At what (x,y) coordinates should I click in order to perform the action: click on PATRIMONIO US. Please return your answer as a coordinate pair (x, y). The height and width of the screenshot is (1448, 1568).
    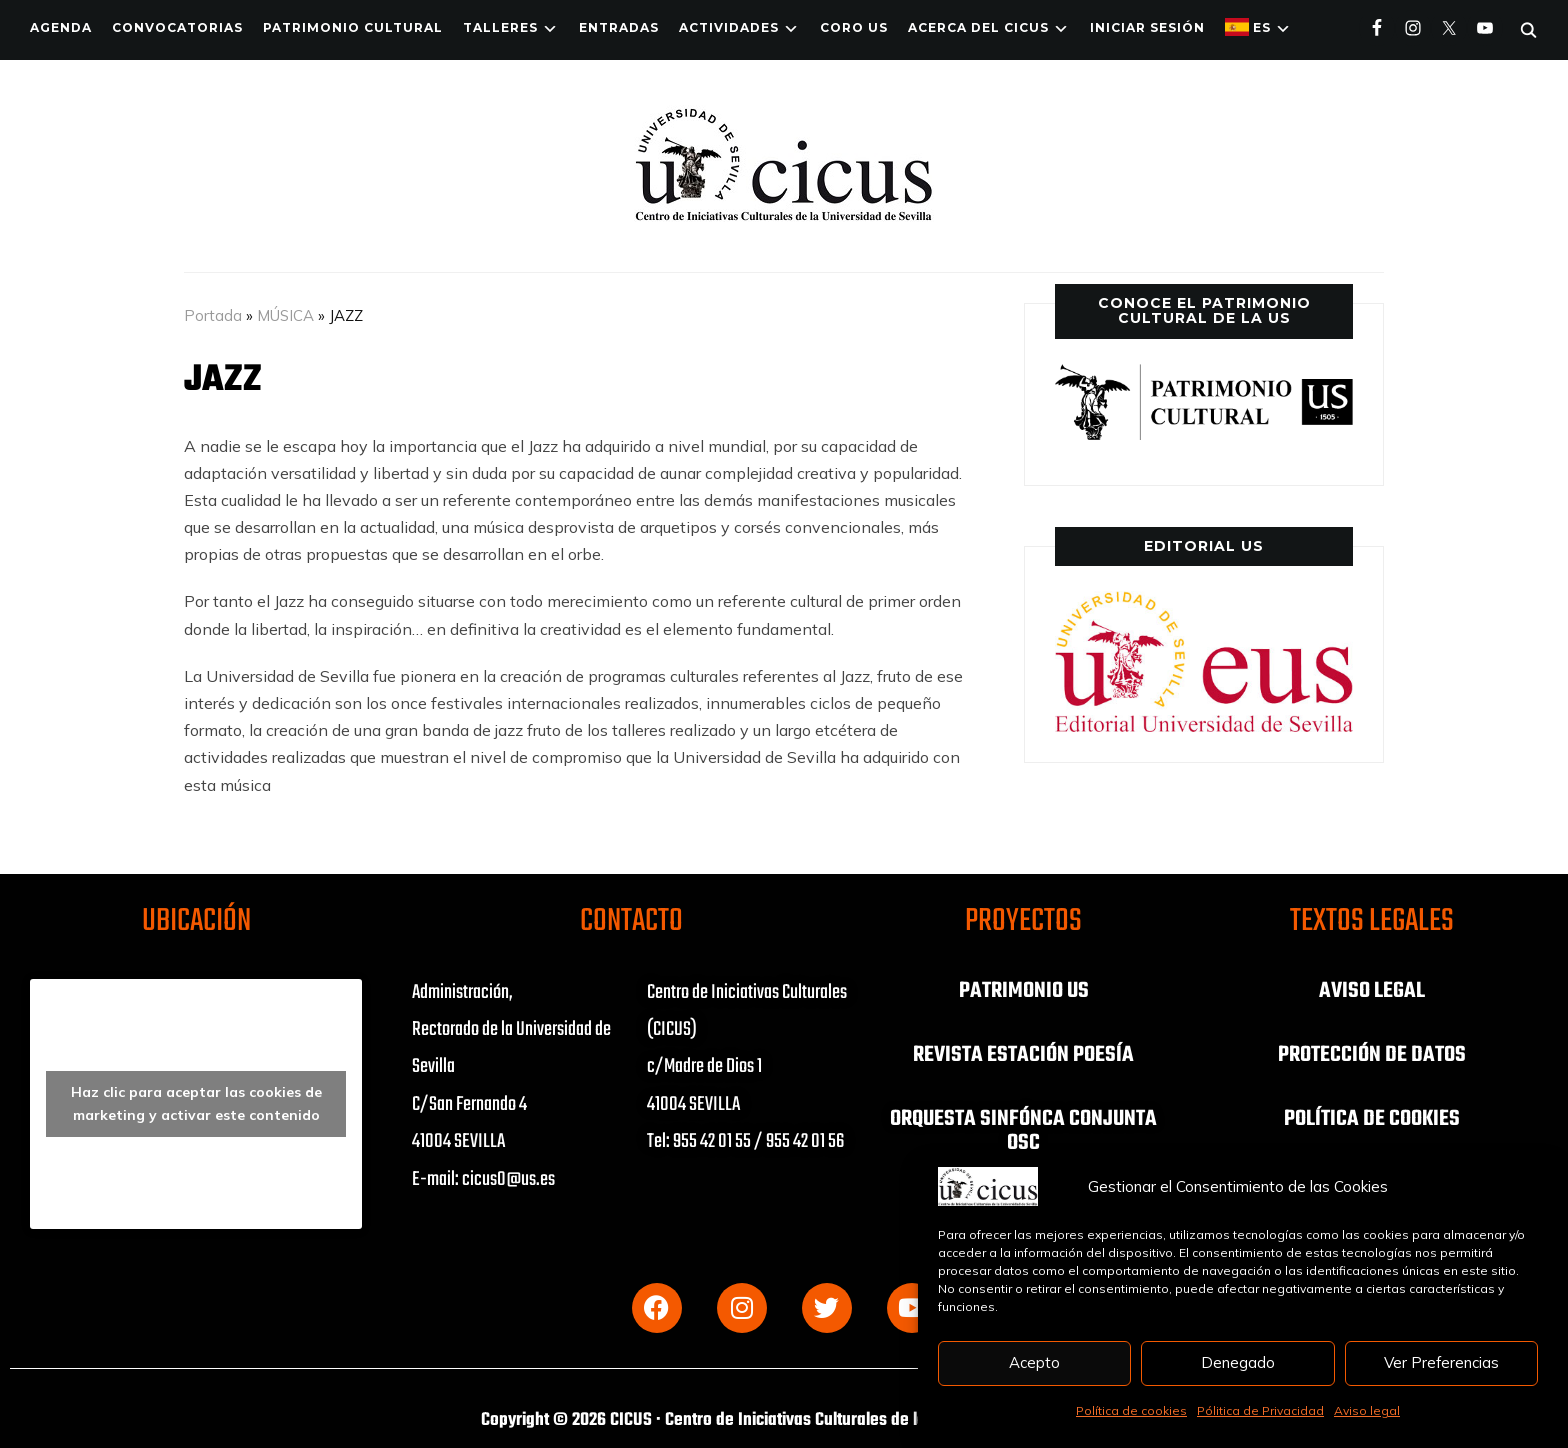
    Looking at the image, I should click on (1024, 991).